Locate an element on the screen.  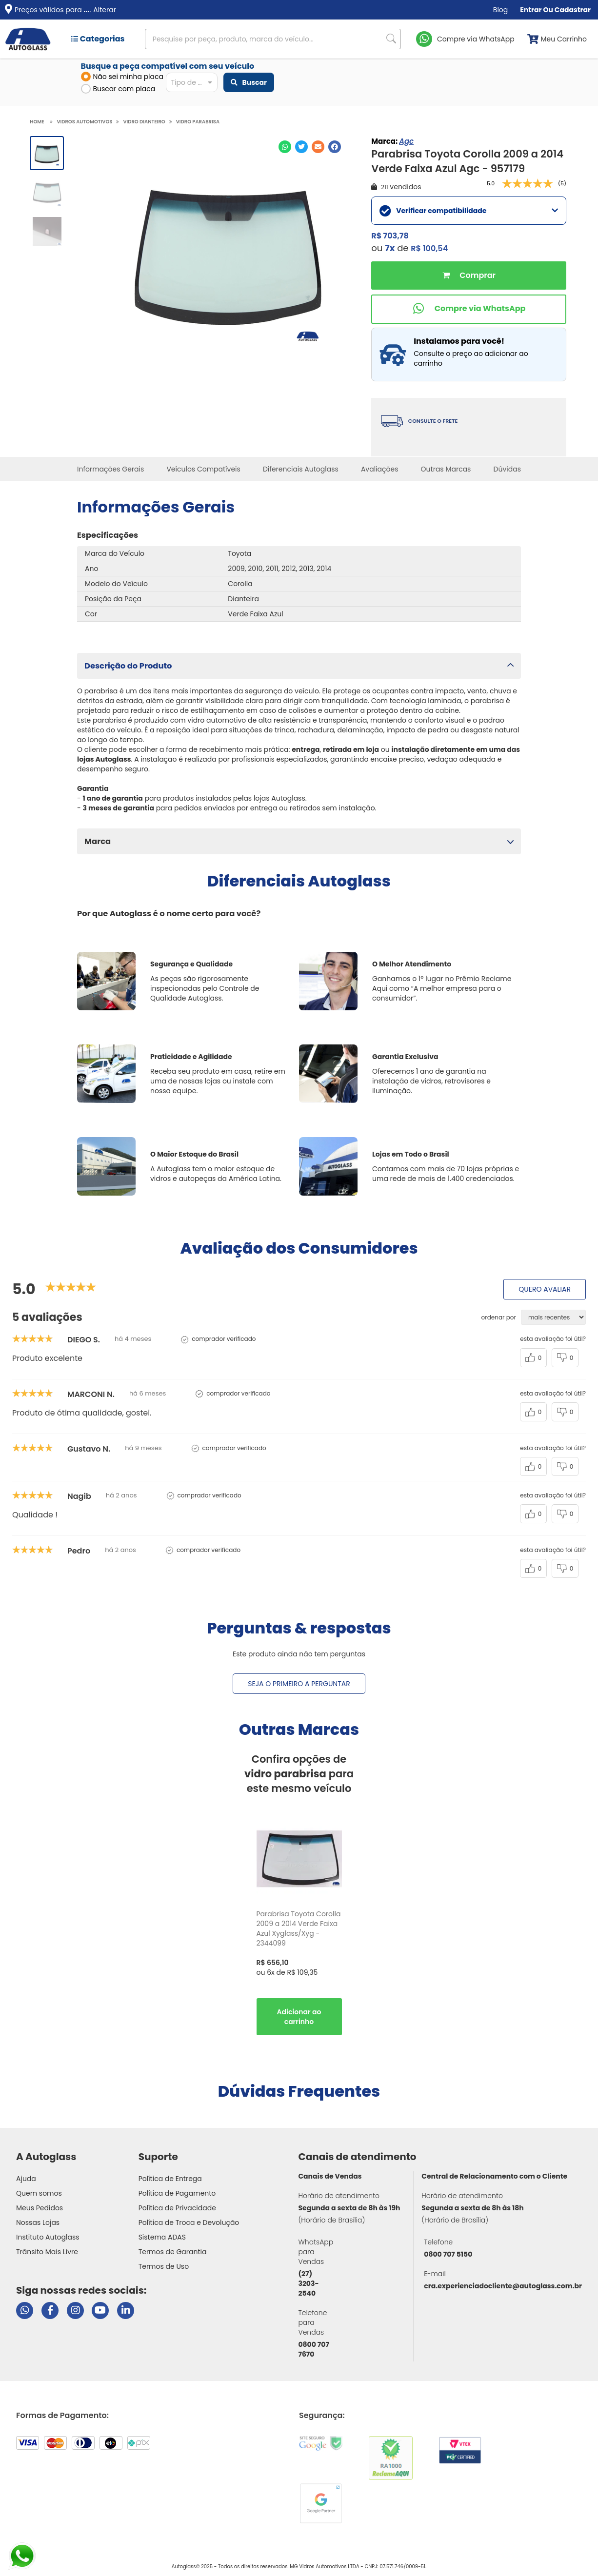
Confira opções de para este mesmo veículo [option] is located at coordinates (299, 1773).